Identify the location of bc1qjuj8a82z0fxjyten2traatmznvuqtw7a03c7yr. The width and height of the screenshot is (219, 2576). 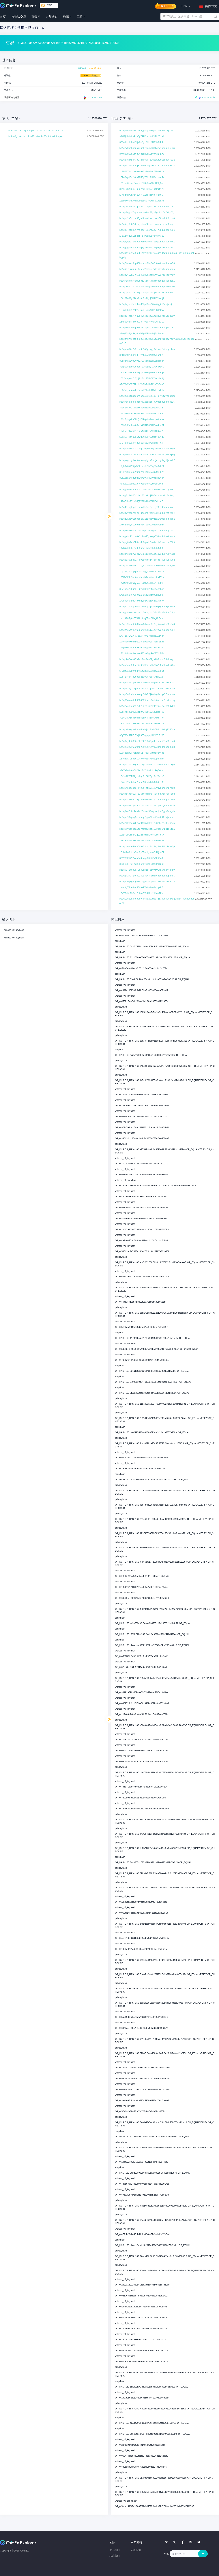
(147, 224).